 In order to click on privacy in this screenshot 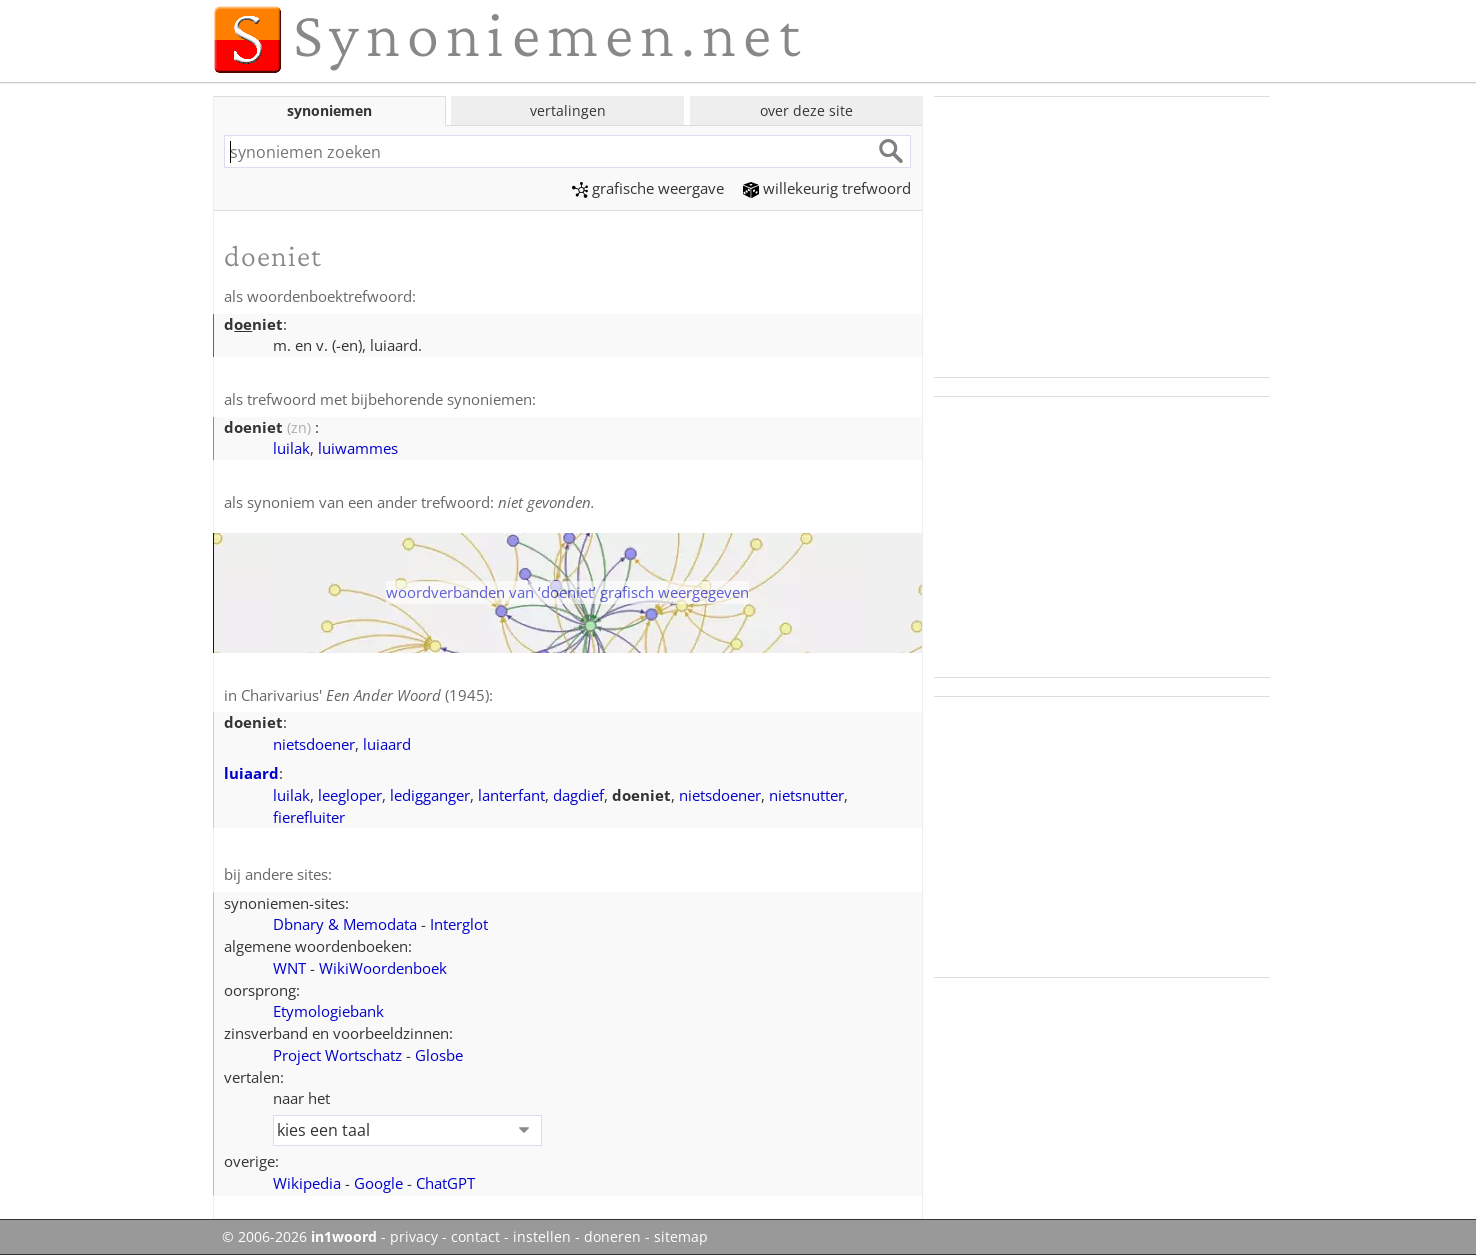, I will do `click(414, 1237)`.